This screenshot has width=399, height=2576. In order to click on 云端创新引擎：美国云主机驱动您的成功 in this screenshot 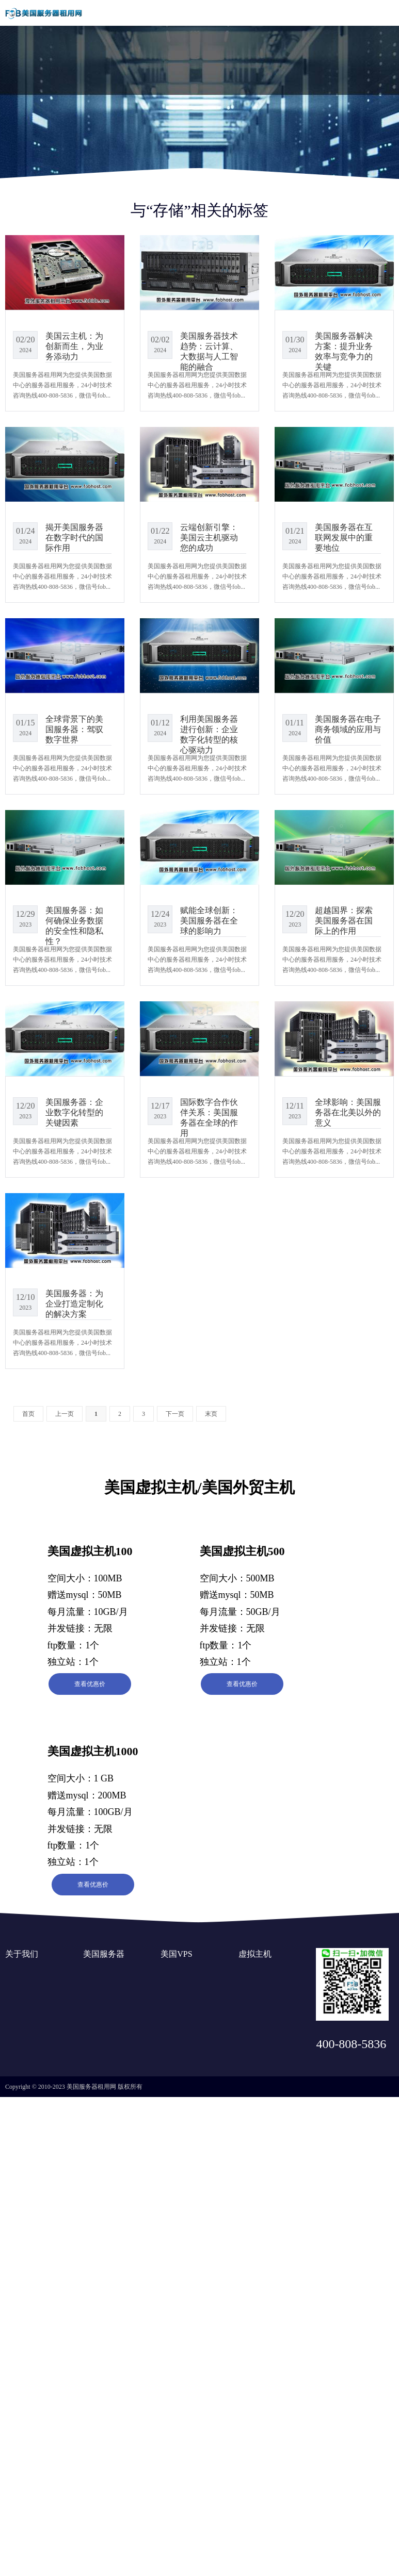, I will do `click(209, 537)`.